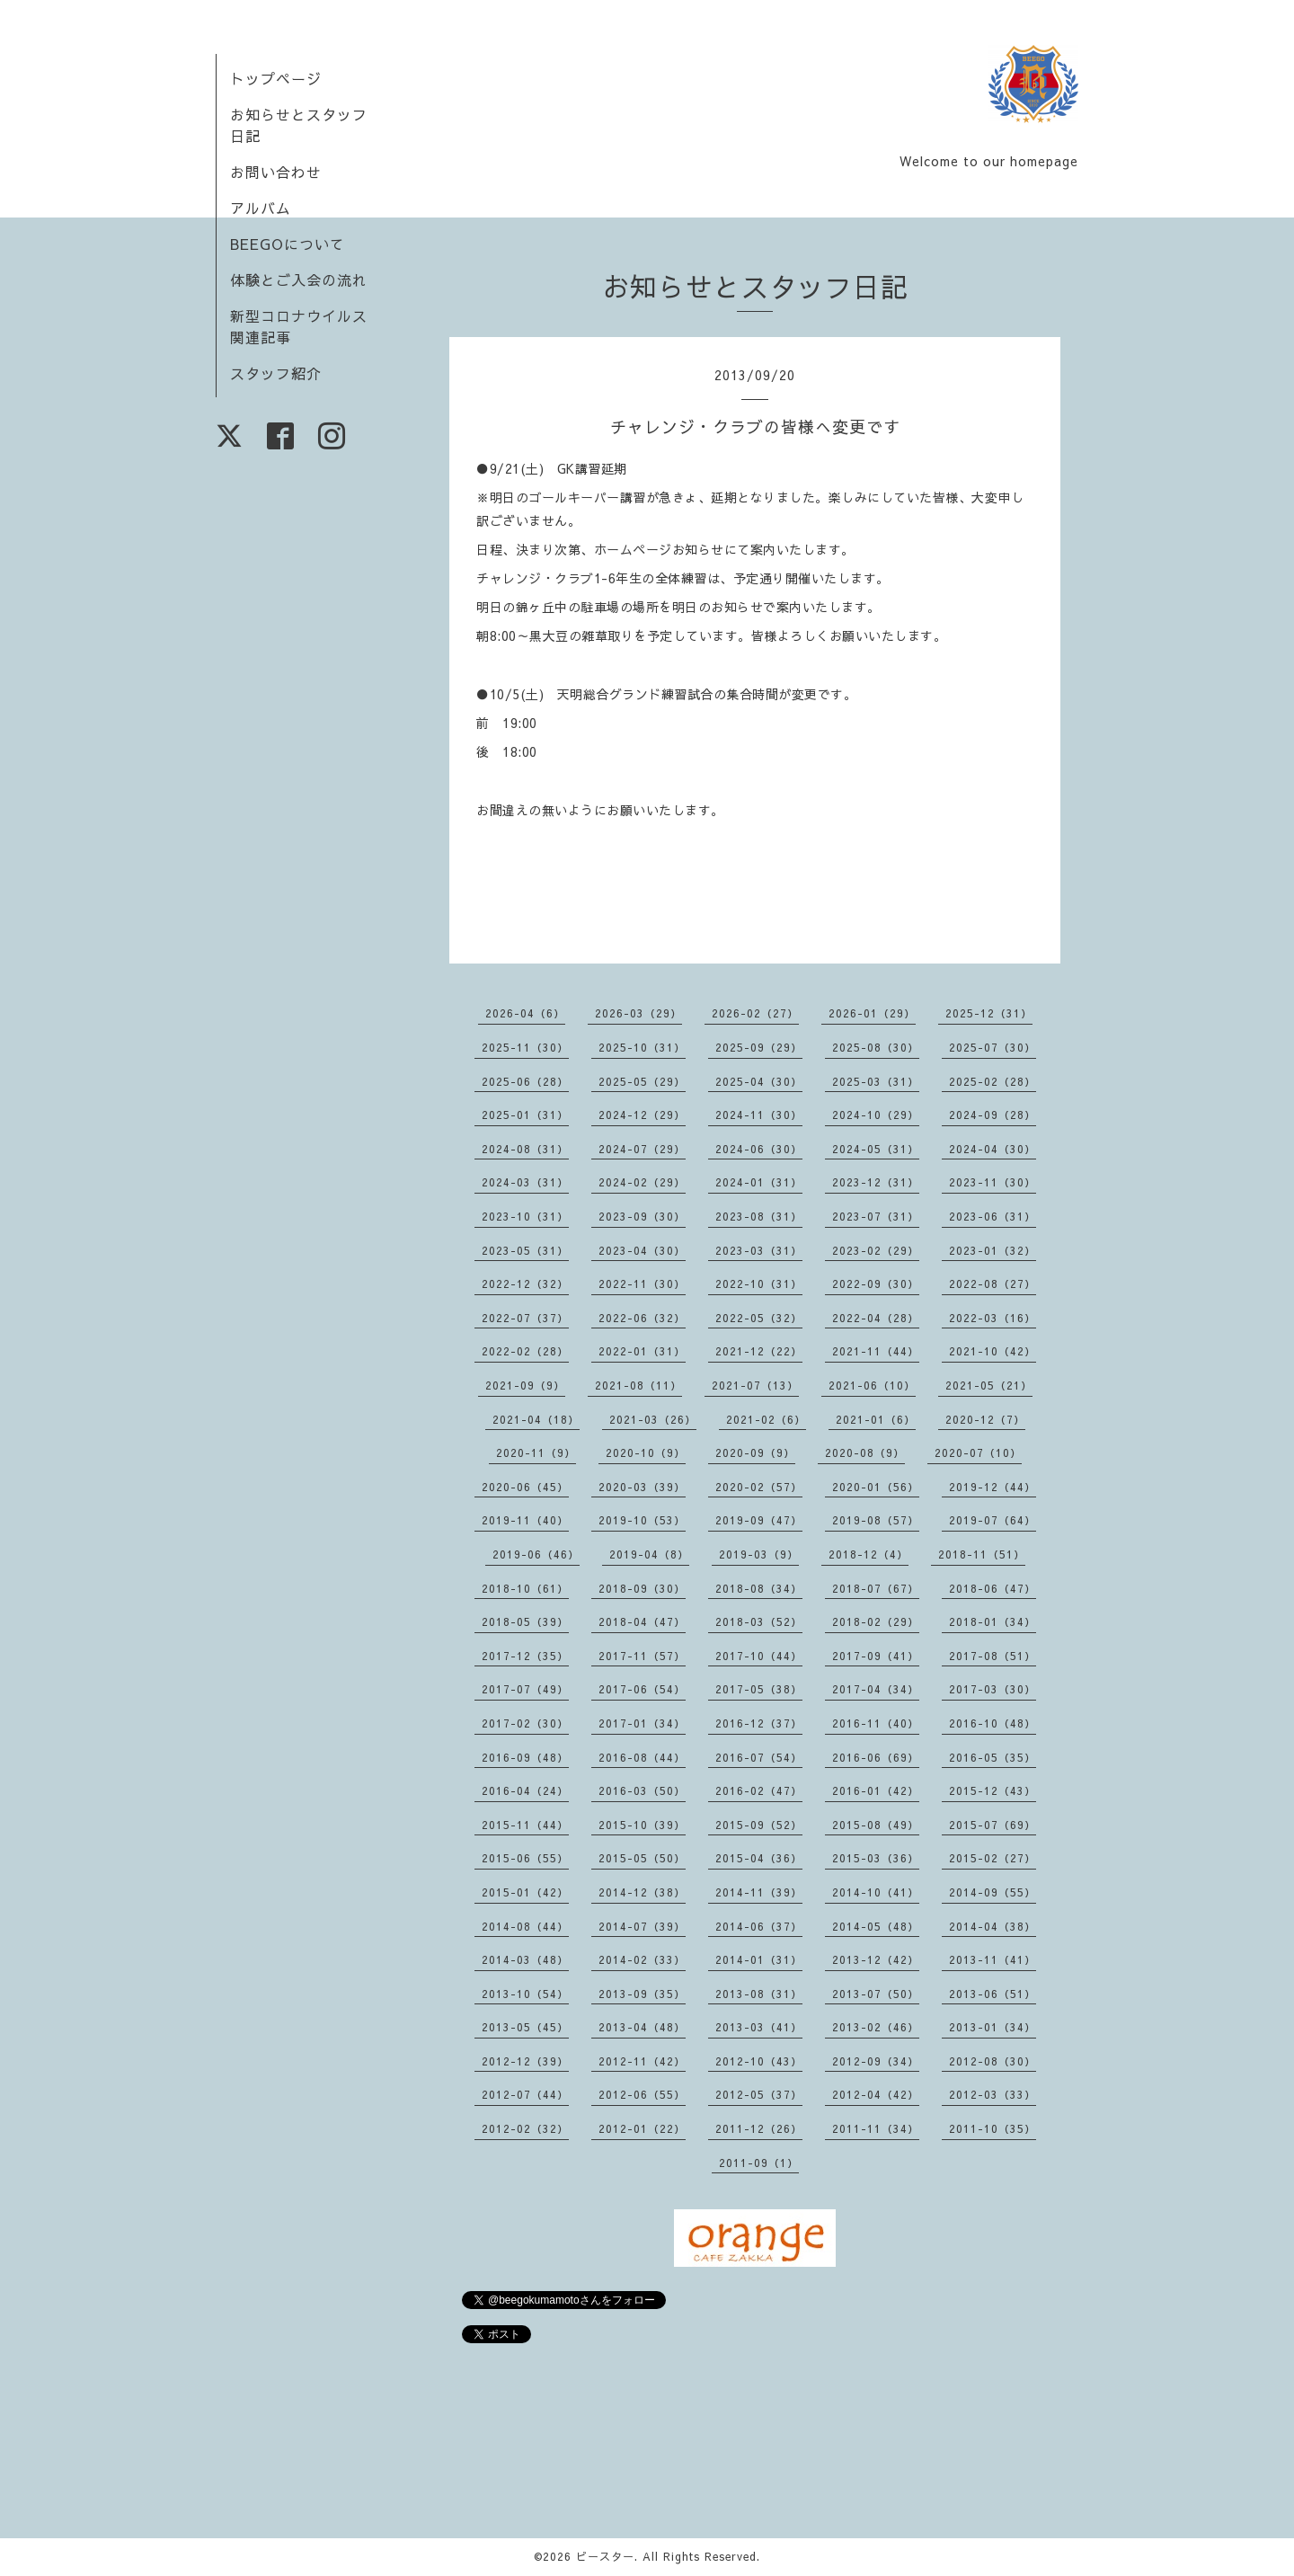 The height and width of the screenshot is (2576, 1294). I want to click on 2026-01（29）, so click(872, 1013).